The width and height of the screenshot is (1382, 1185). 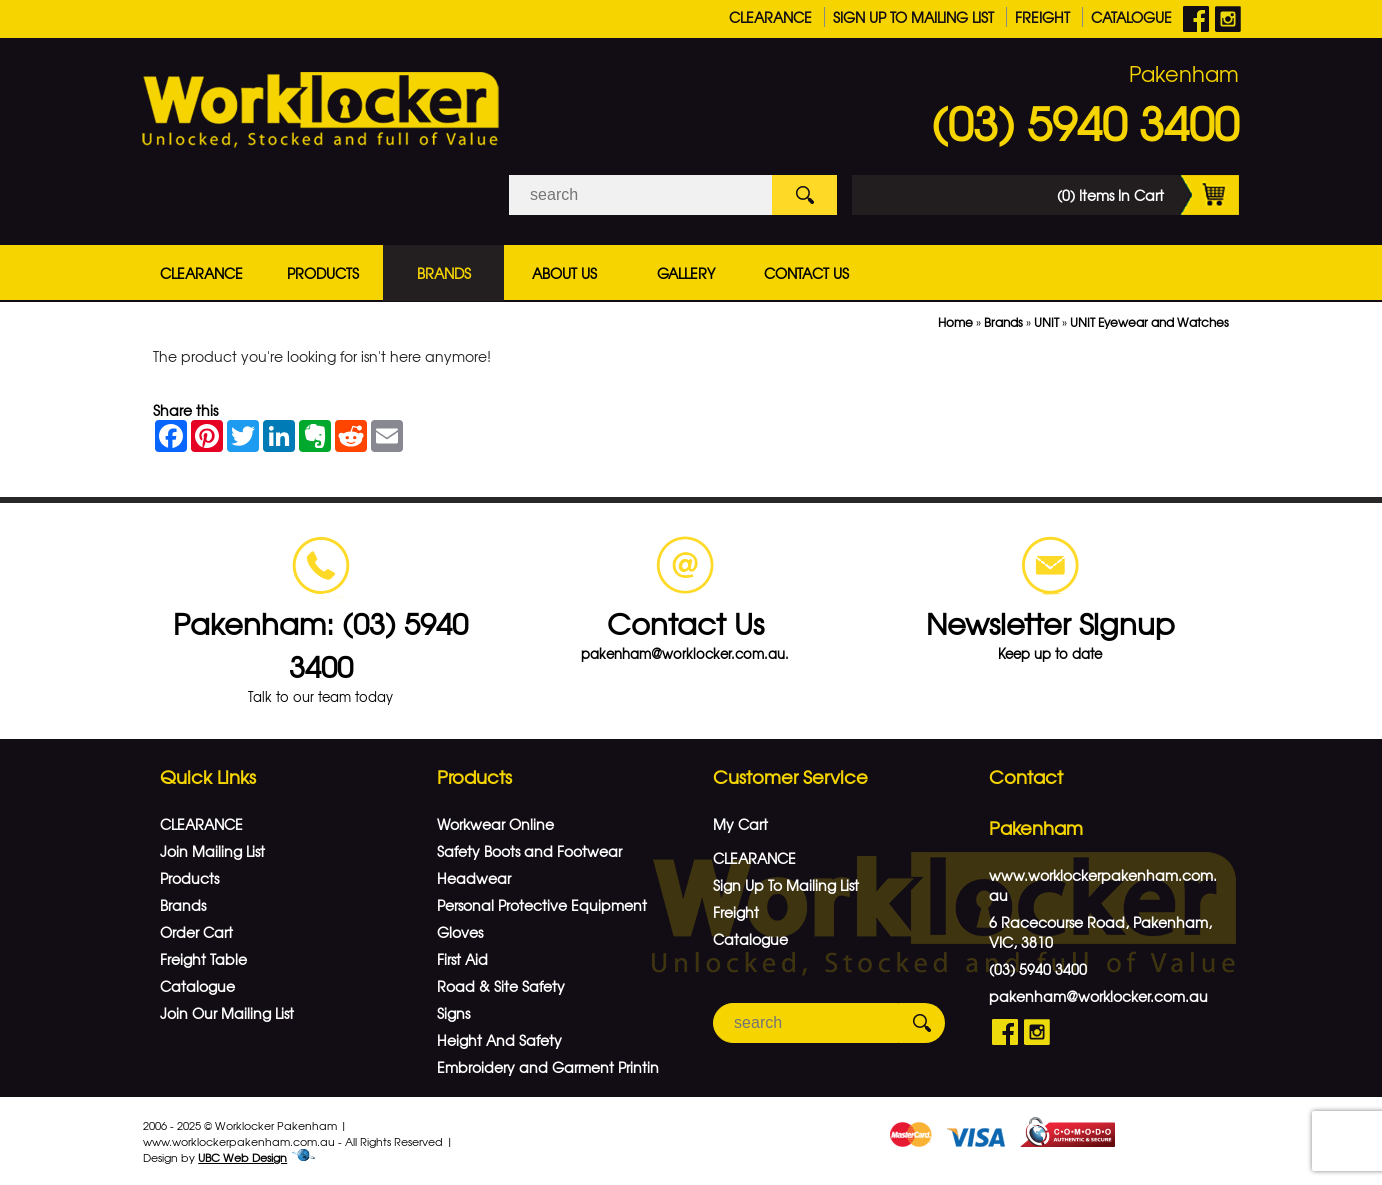 I want to click on Join Our Mailing List, so click(x=227, y=1013).